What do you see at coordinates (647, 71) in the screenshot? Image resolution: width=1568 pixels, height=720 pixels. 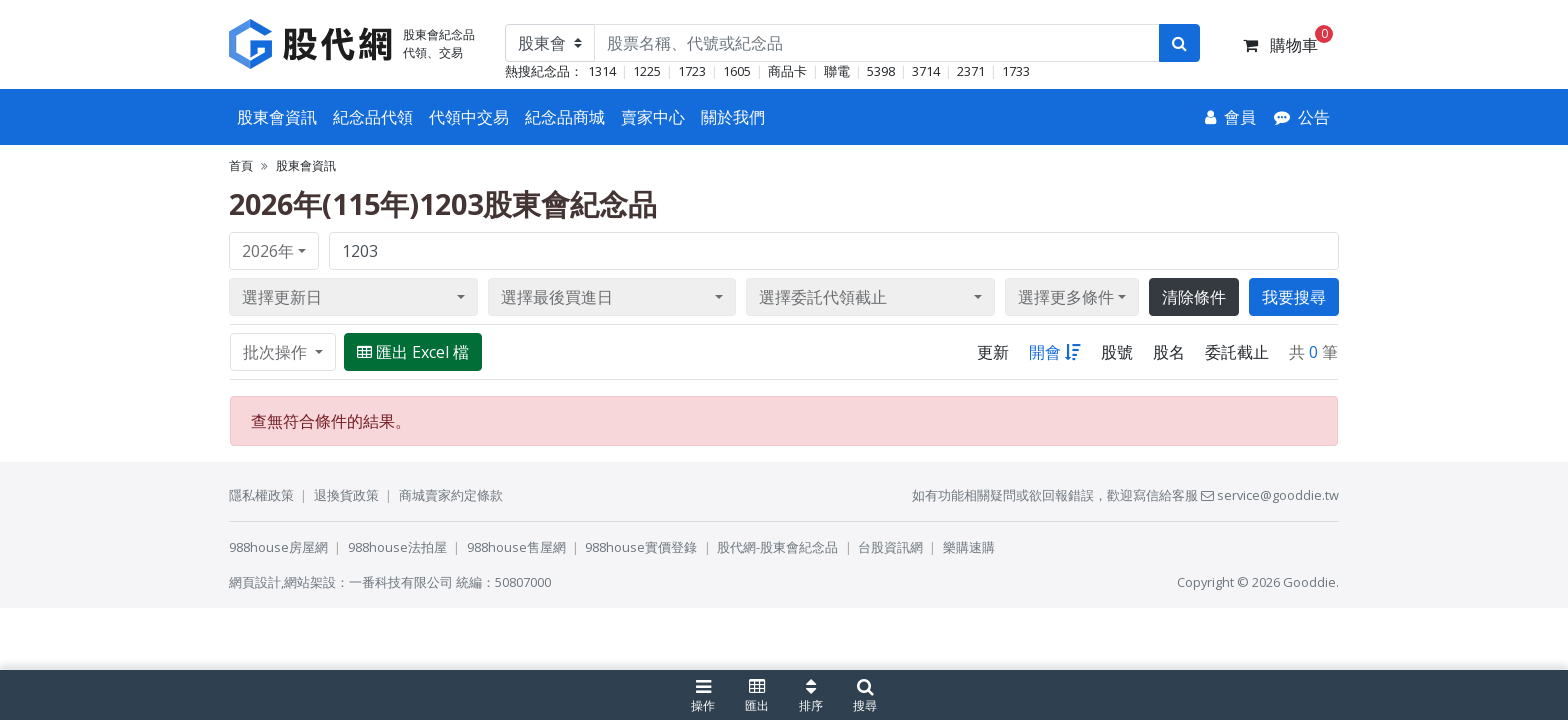 I see `1225` at bounding box center [647, 71].